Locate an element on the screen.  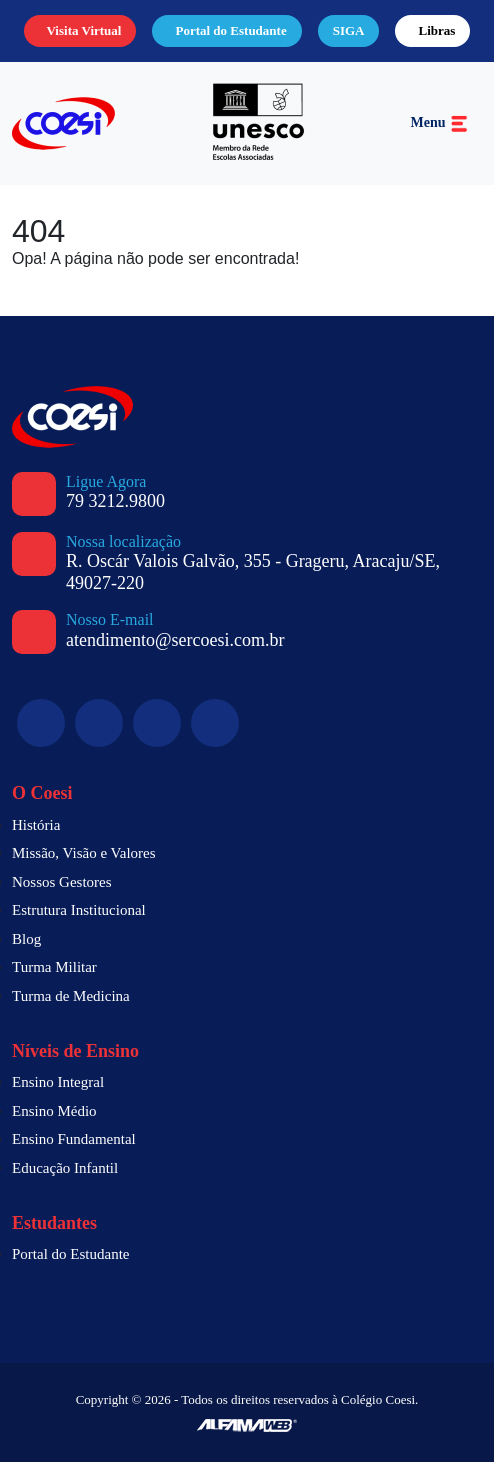
Missão, Visão e Valores is located at coordinates (91, 871).